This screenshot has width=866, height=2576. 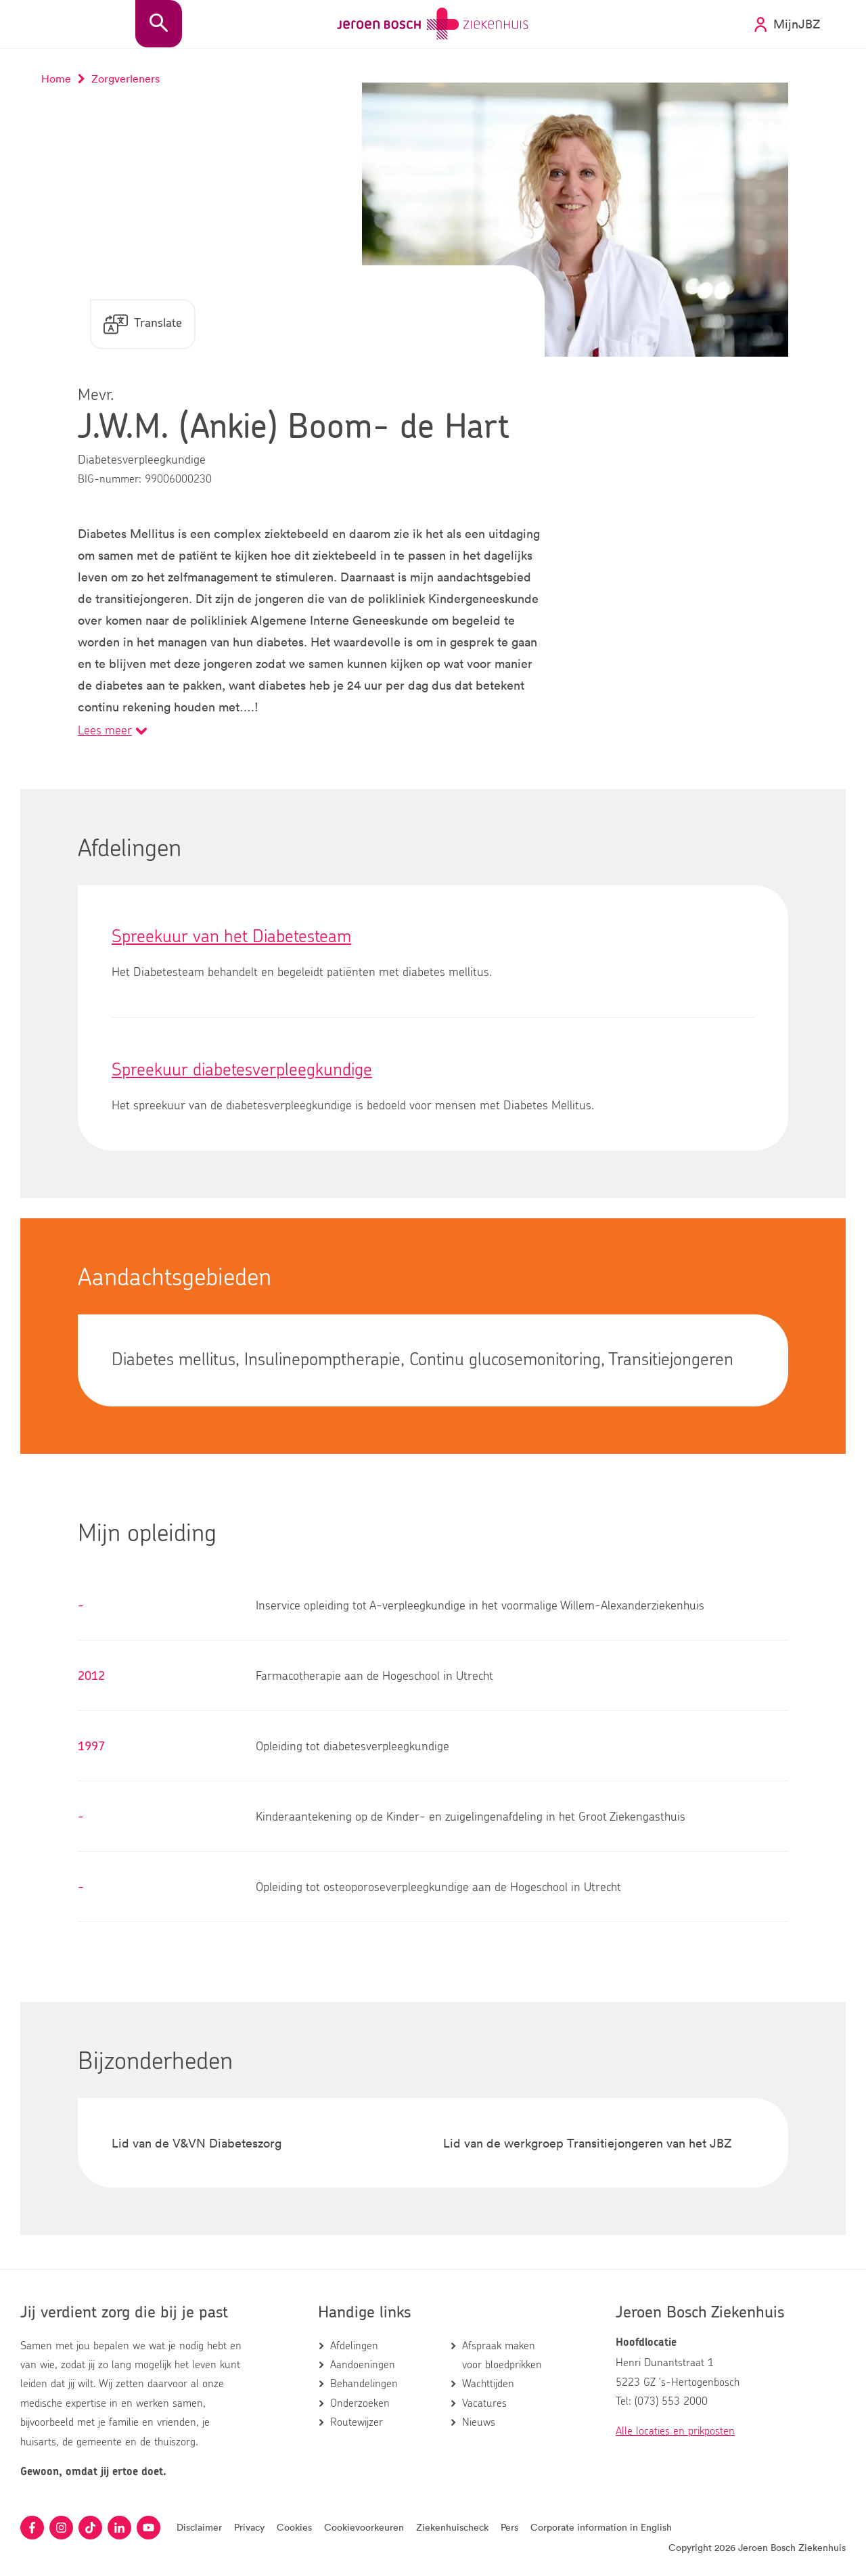 I want to click on Cookies, so click(x=294, y=2527).